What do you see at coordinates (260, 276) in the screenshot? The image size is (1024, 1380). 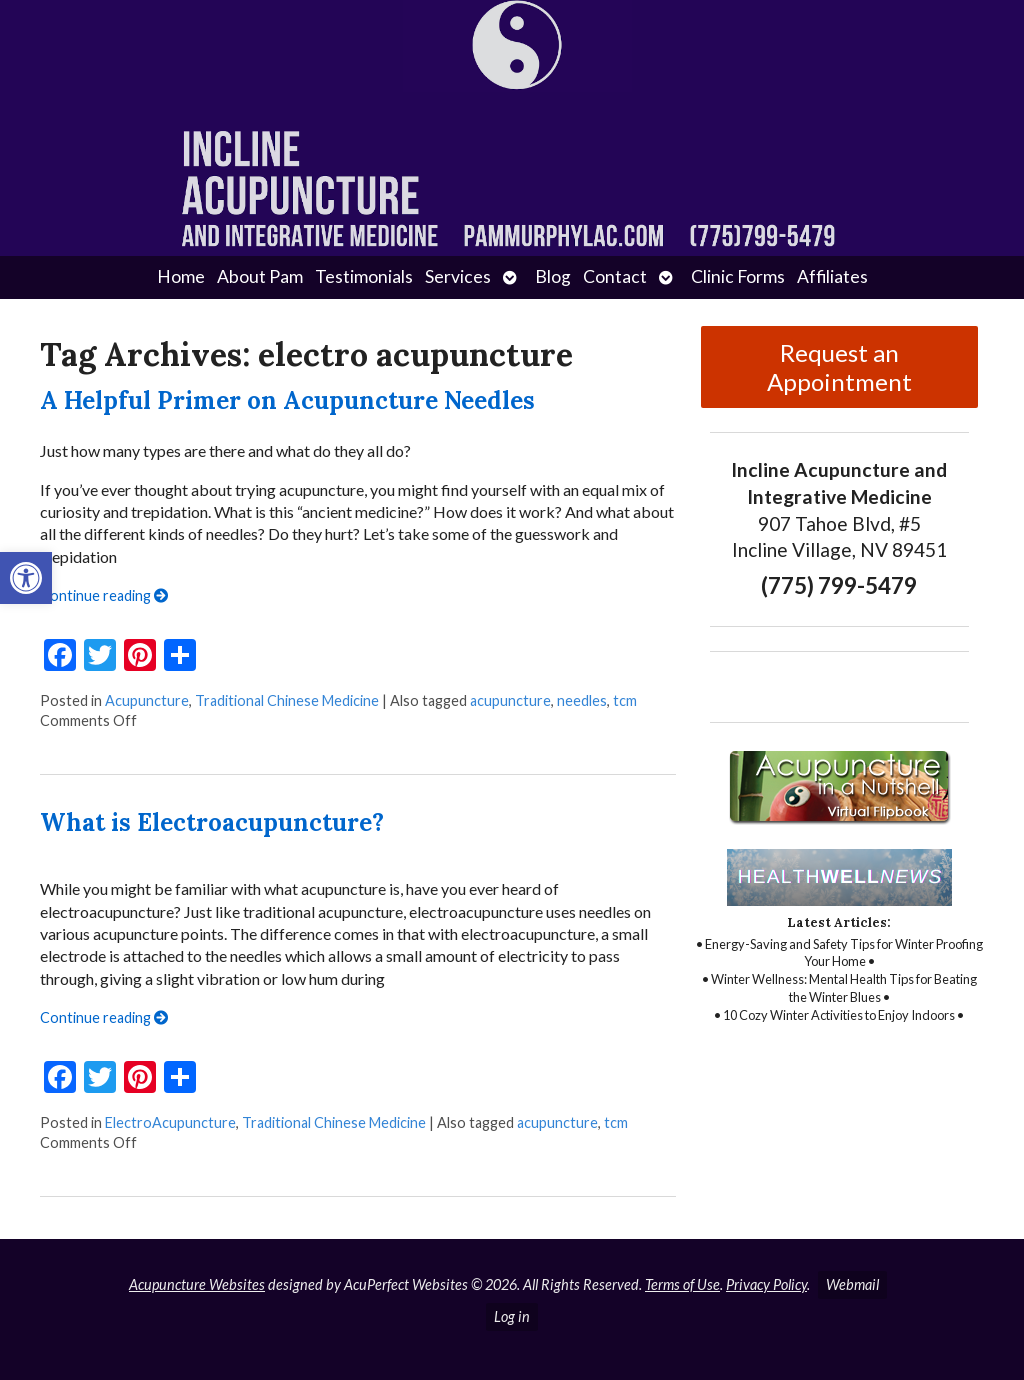 I see `About Pam` at bounding box center [260, 276].